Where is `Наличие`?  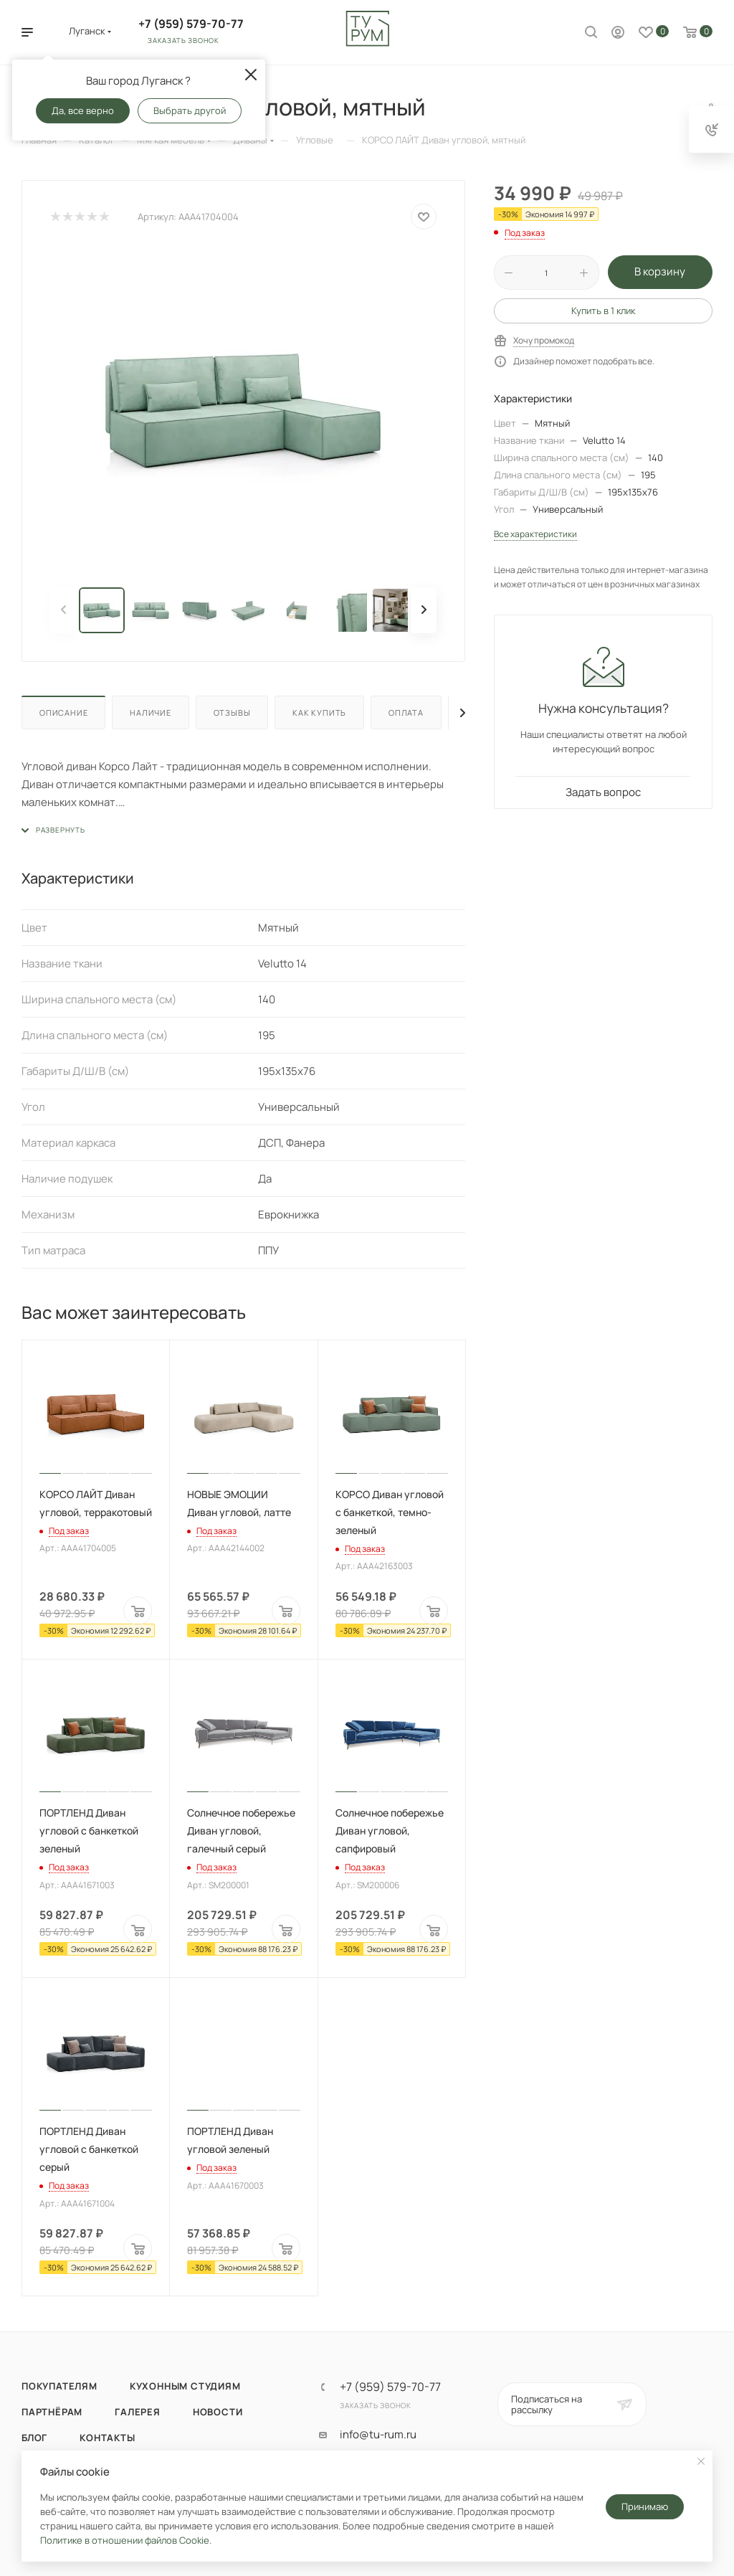
Наличие is located at coordinates (150, 712).